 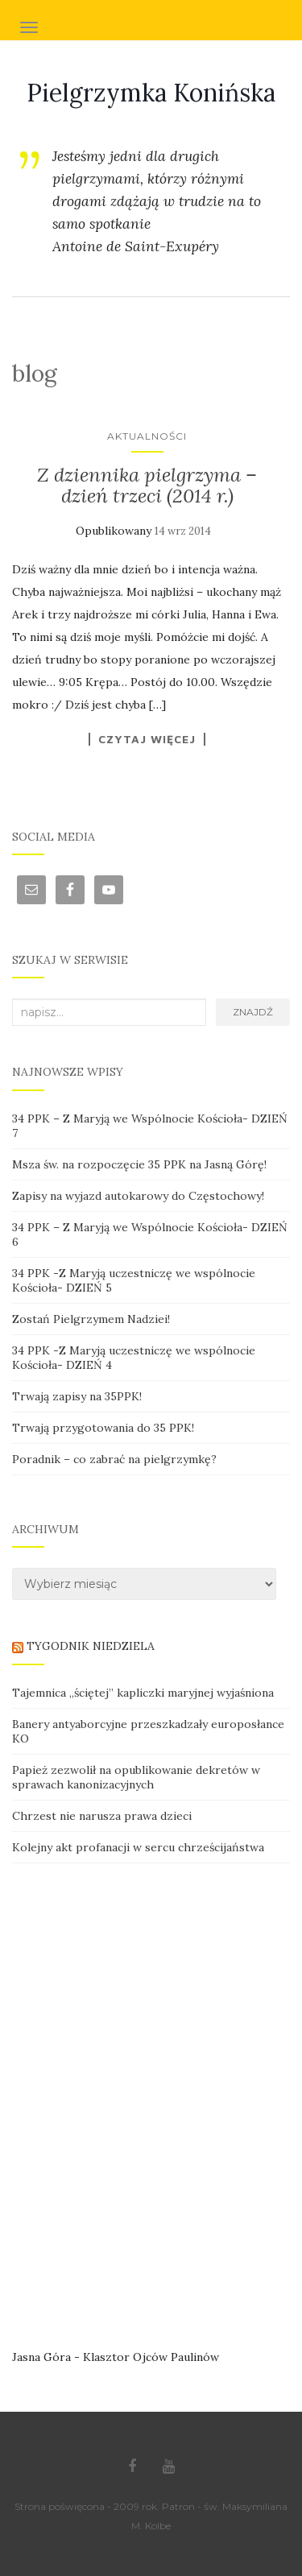 I want to click on Zapisy na wyjazd autokarowy do Częstochowy!, so click(x=138, y=1196).